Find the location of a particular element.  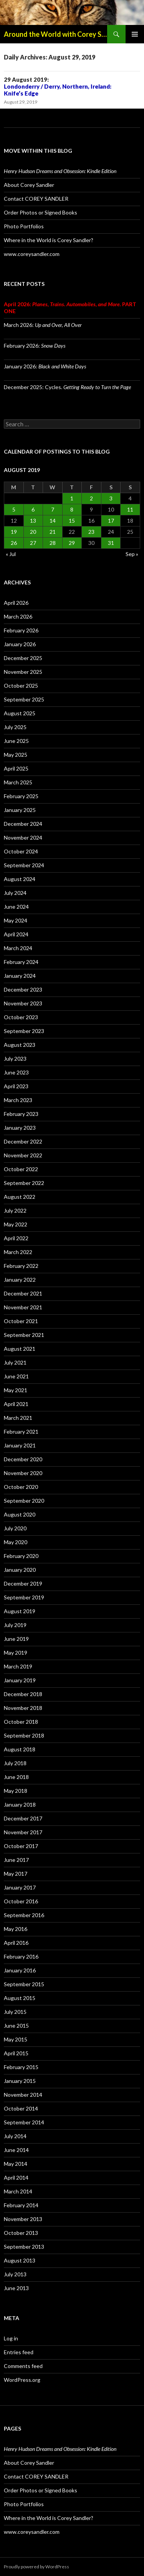

August 2013 is located at coordinates (19, 2260).